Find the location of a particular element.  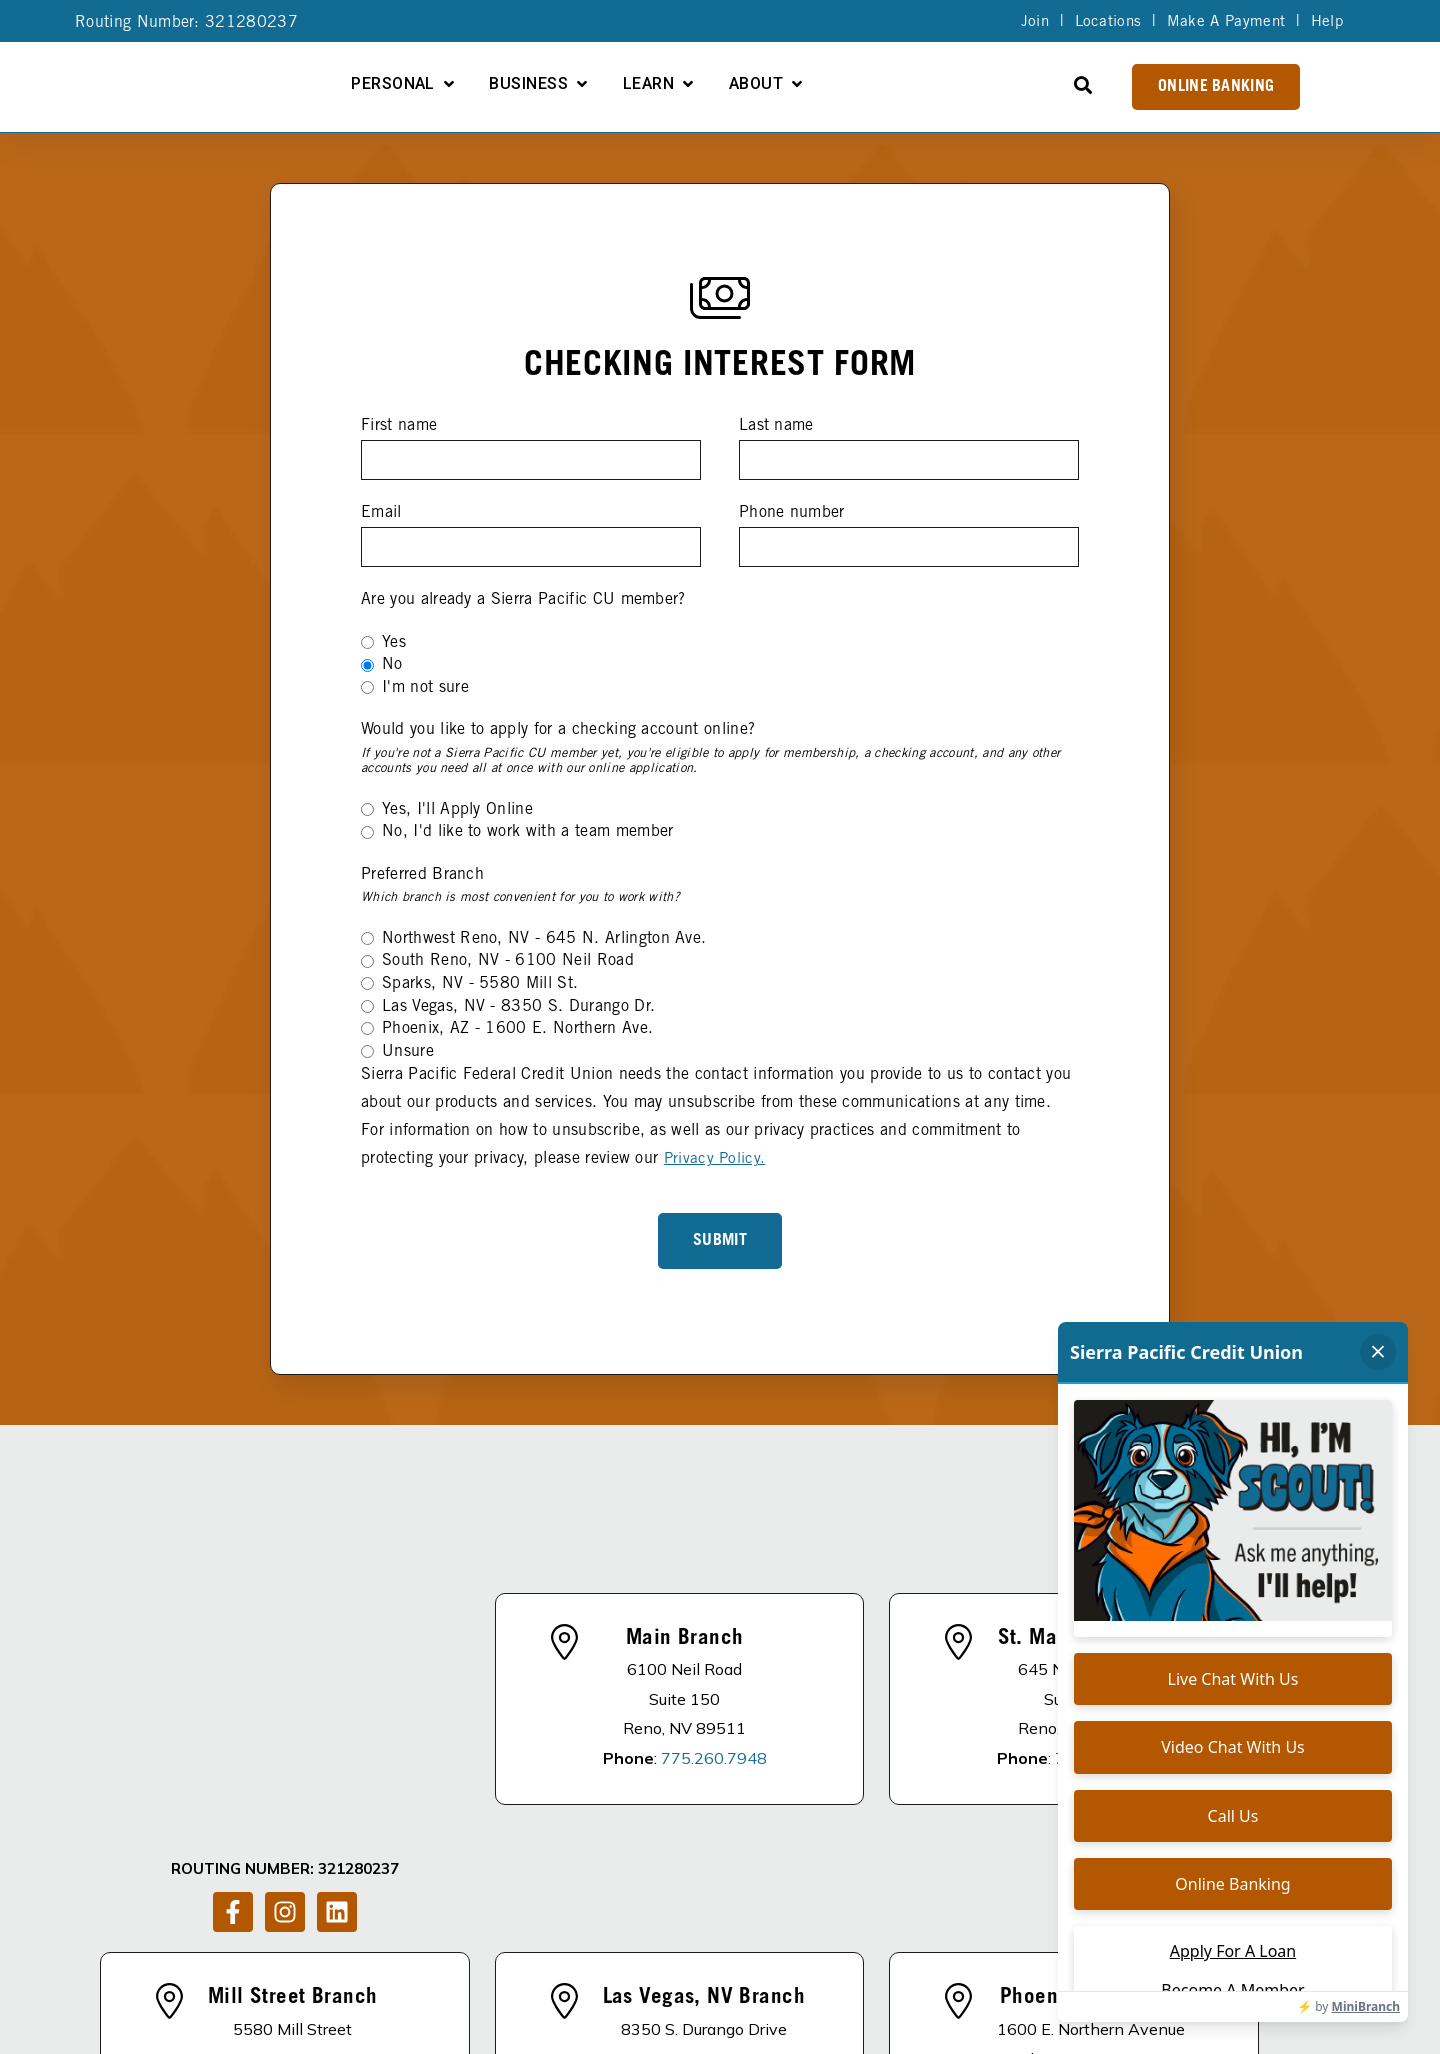

Schedule of Fees is located at coordinates (1011, 1964).